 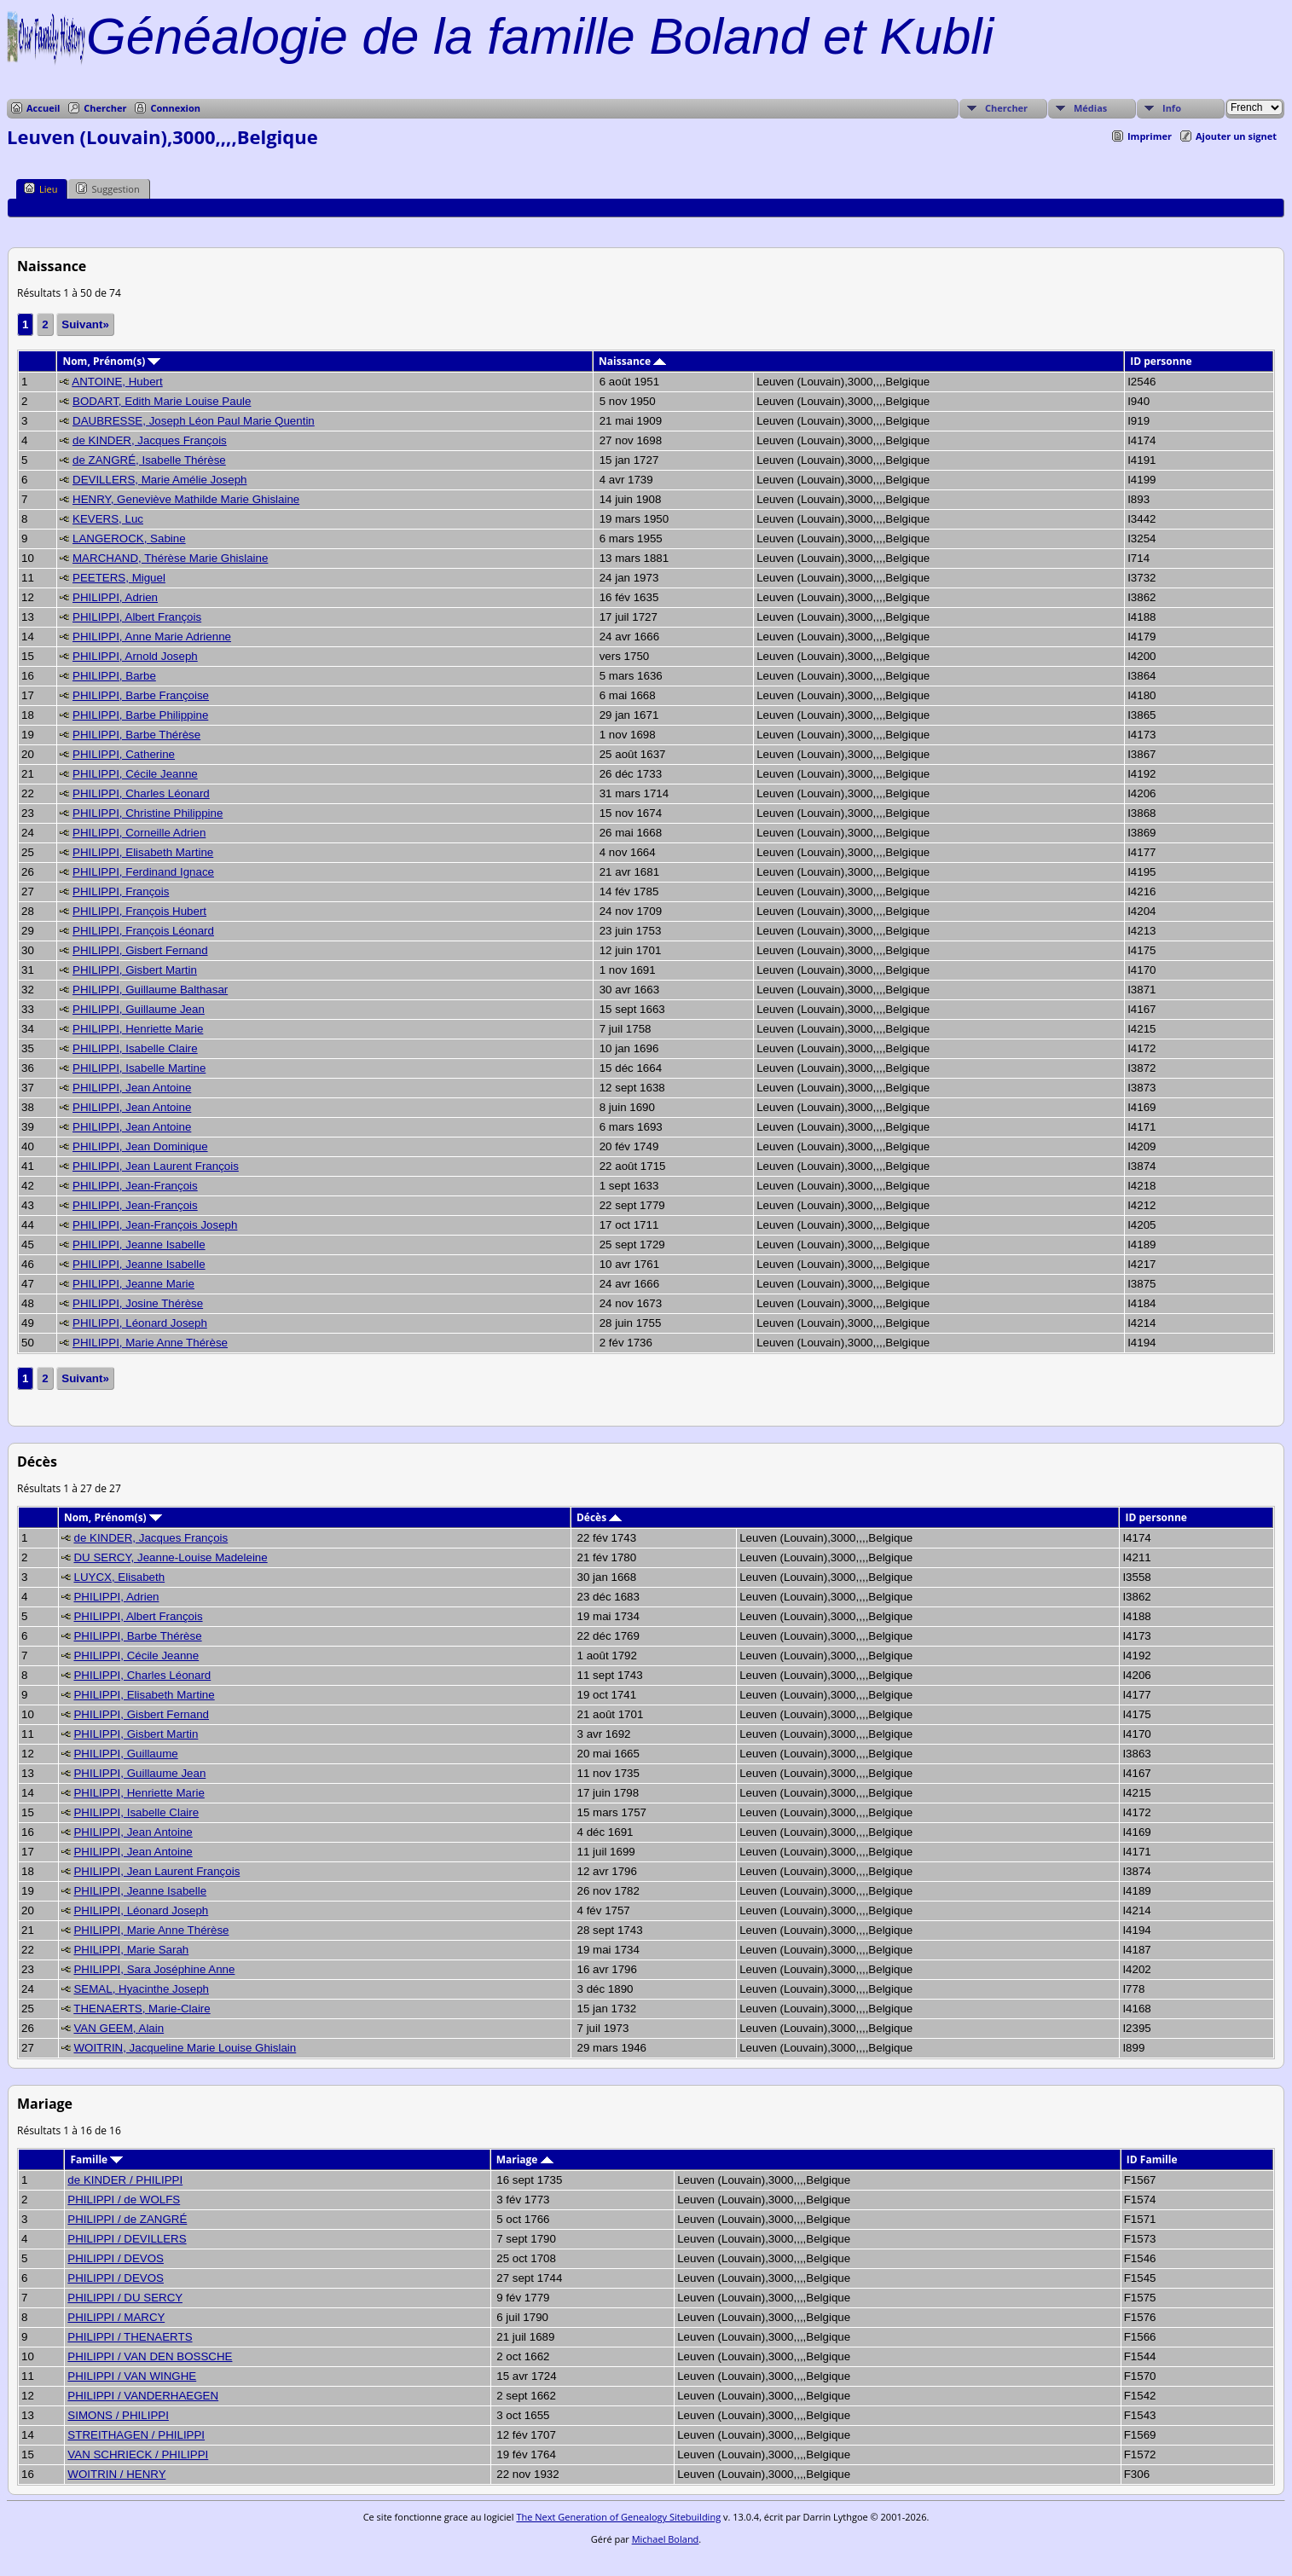 I want to click on PHILIPPI, Sara Joséphine Anne, so click(x=154, y=1969).